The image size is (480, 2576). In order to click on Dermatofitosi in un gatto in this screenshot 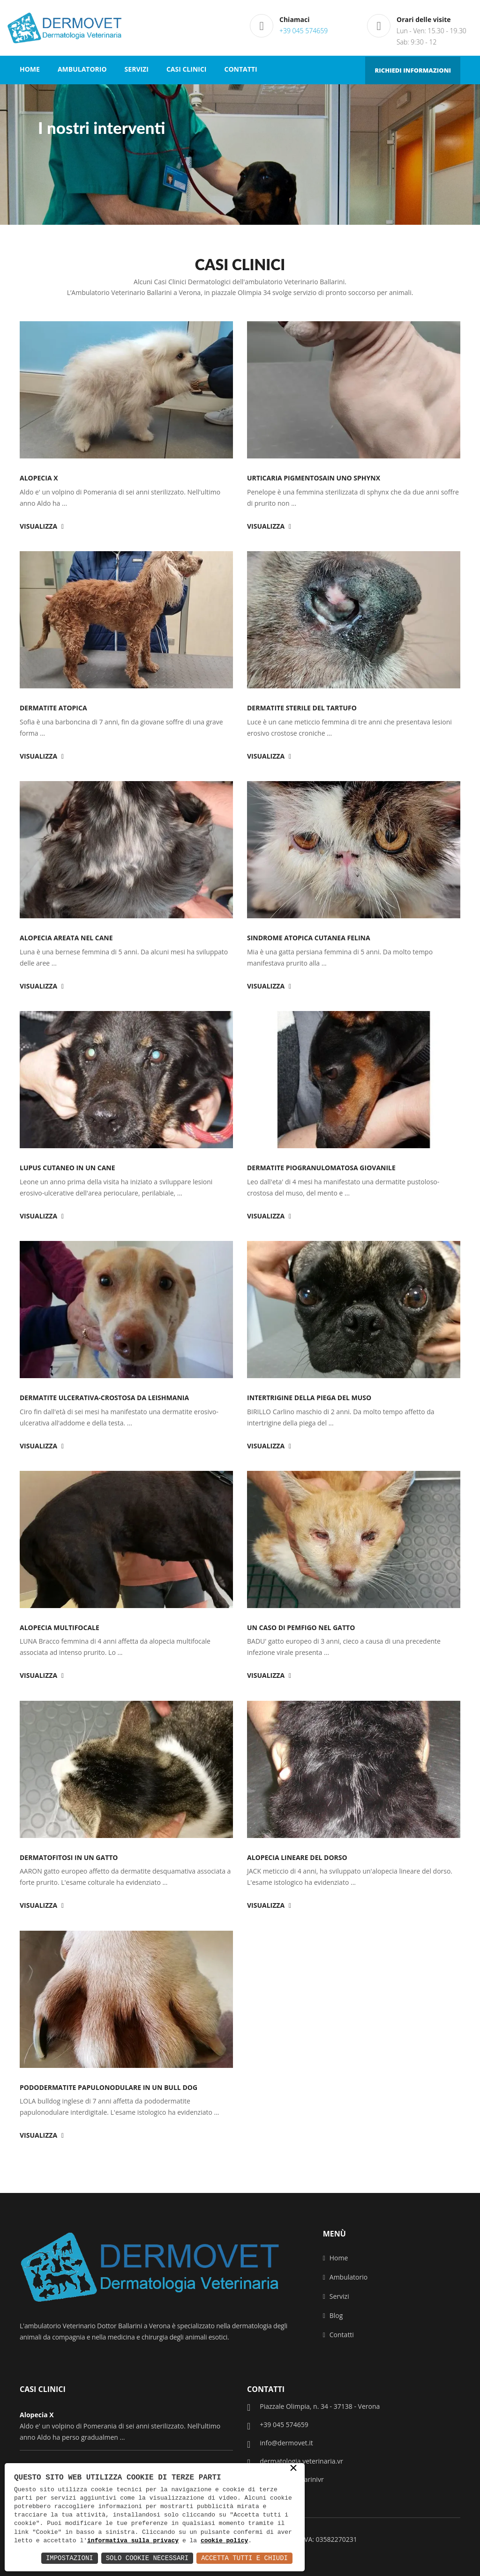, I will do `click(69, 1857)`.